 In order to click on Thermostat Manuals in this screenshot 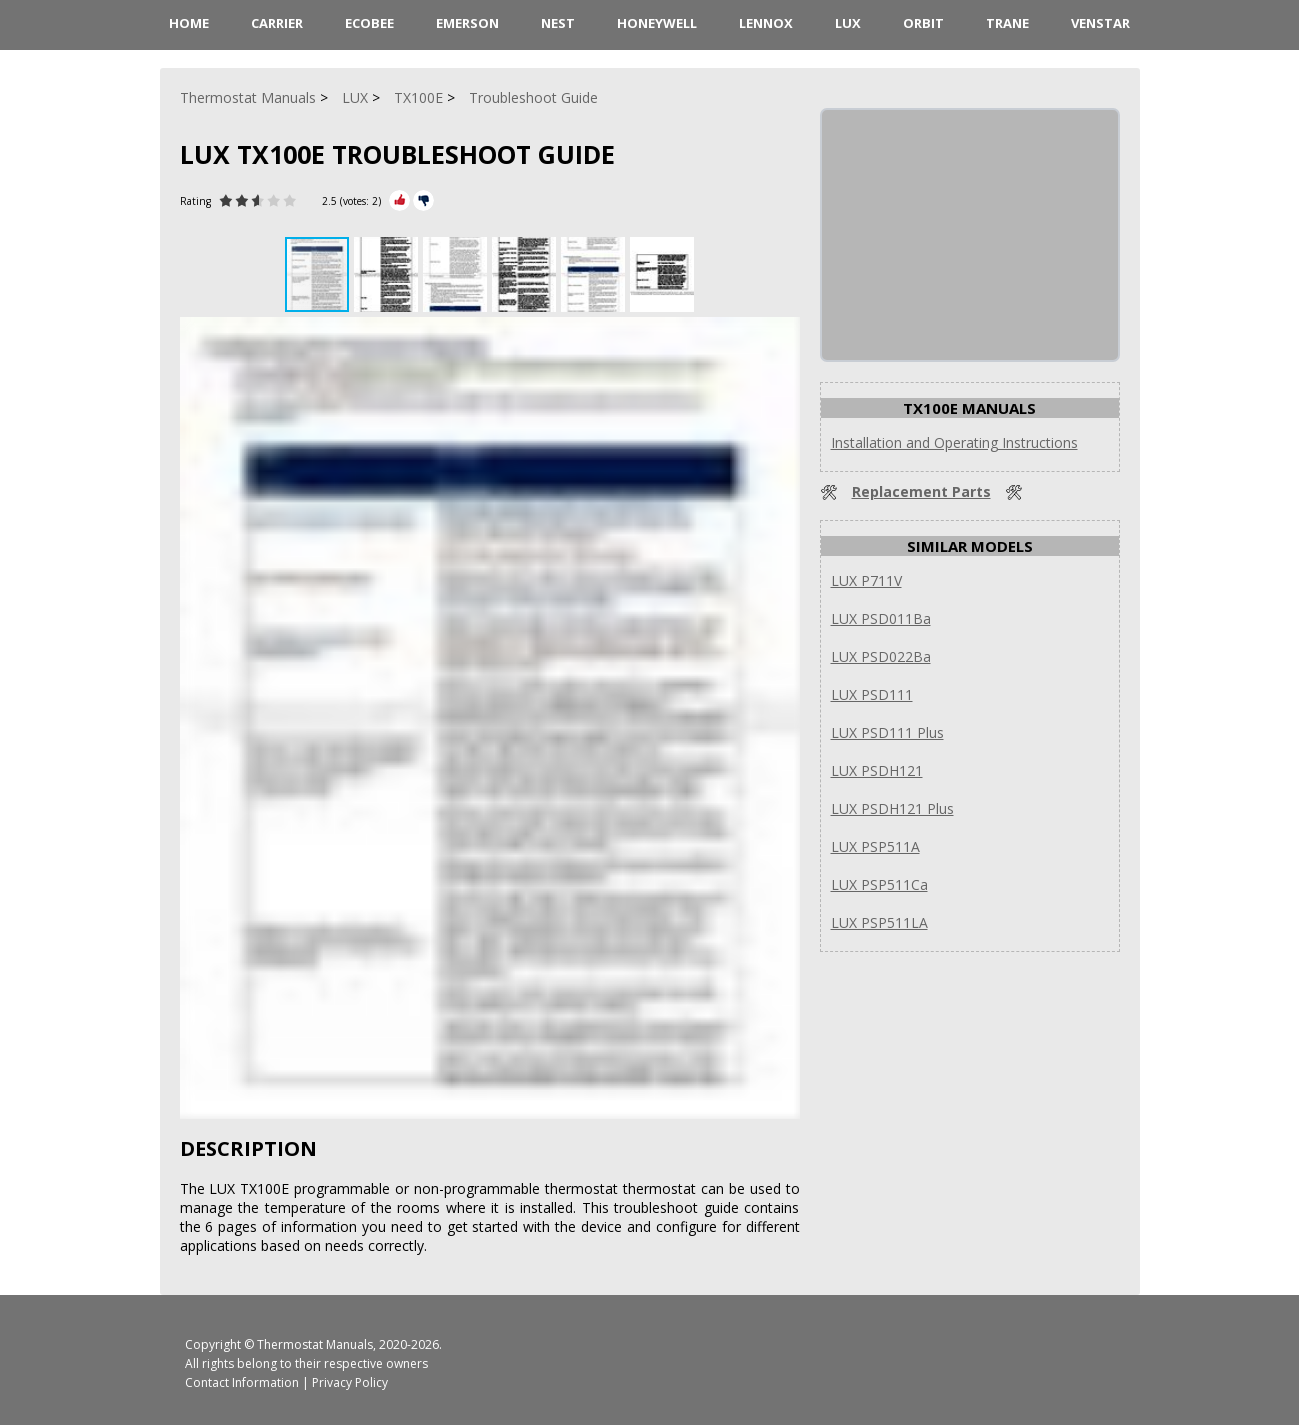, I will do `click(315, 1344)`.